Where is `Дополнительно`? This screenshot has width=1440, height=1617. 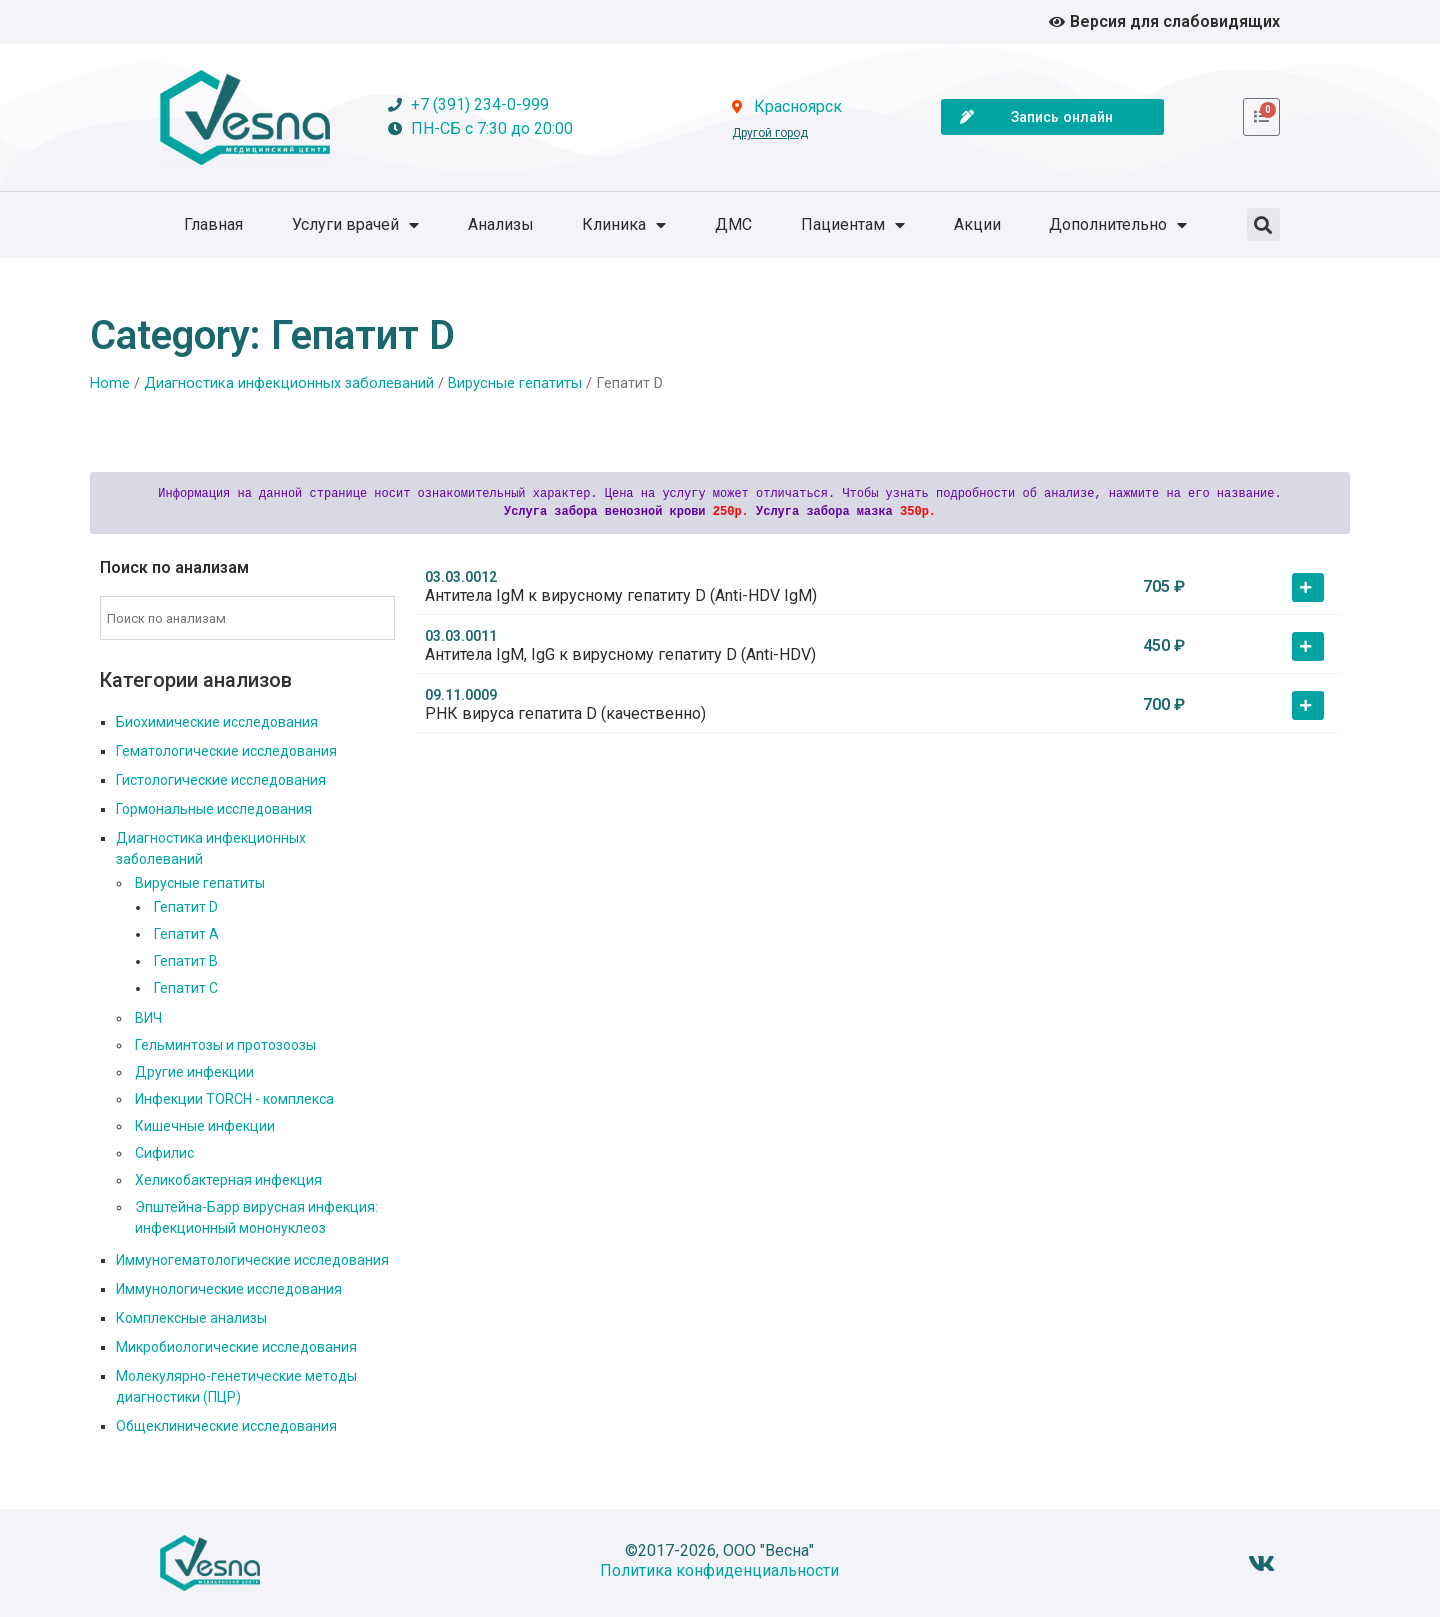
Дополнительно is located at coordinates (1118, 225).